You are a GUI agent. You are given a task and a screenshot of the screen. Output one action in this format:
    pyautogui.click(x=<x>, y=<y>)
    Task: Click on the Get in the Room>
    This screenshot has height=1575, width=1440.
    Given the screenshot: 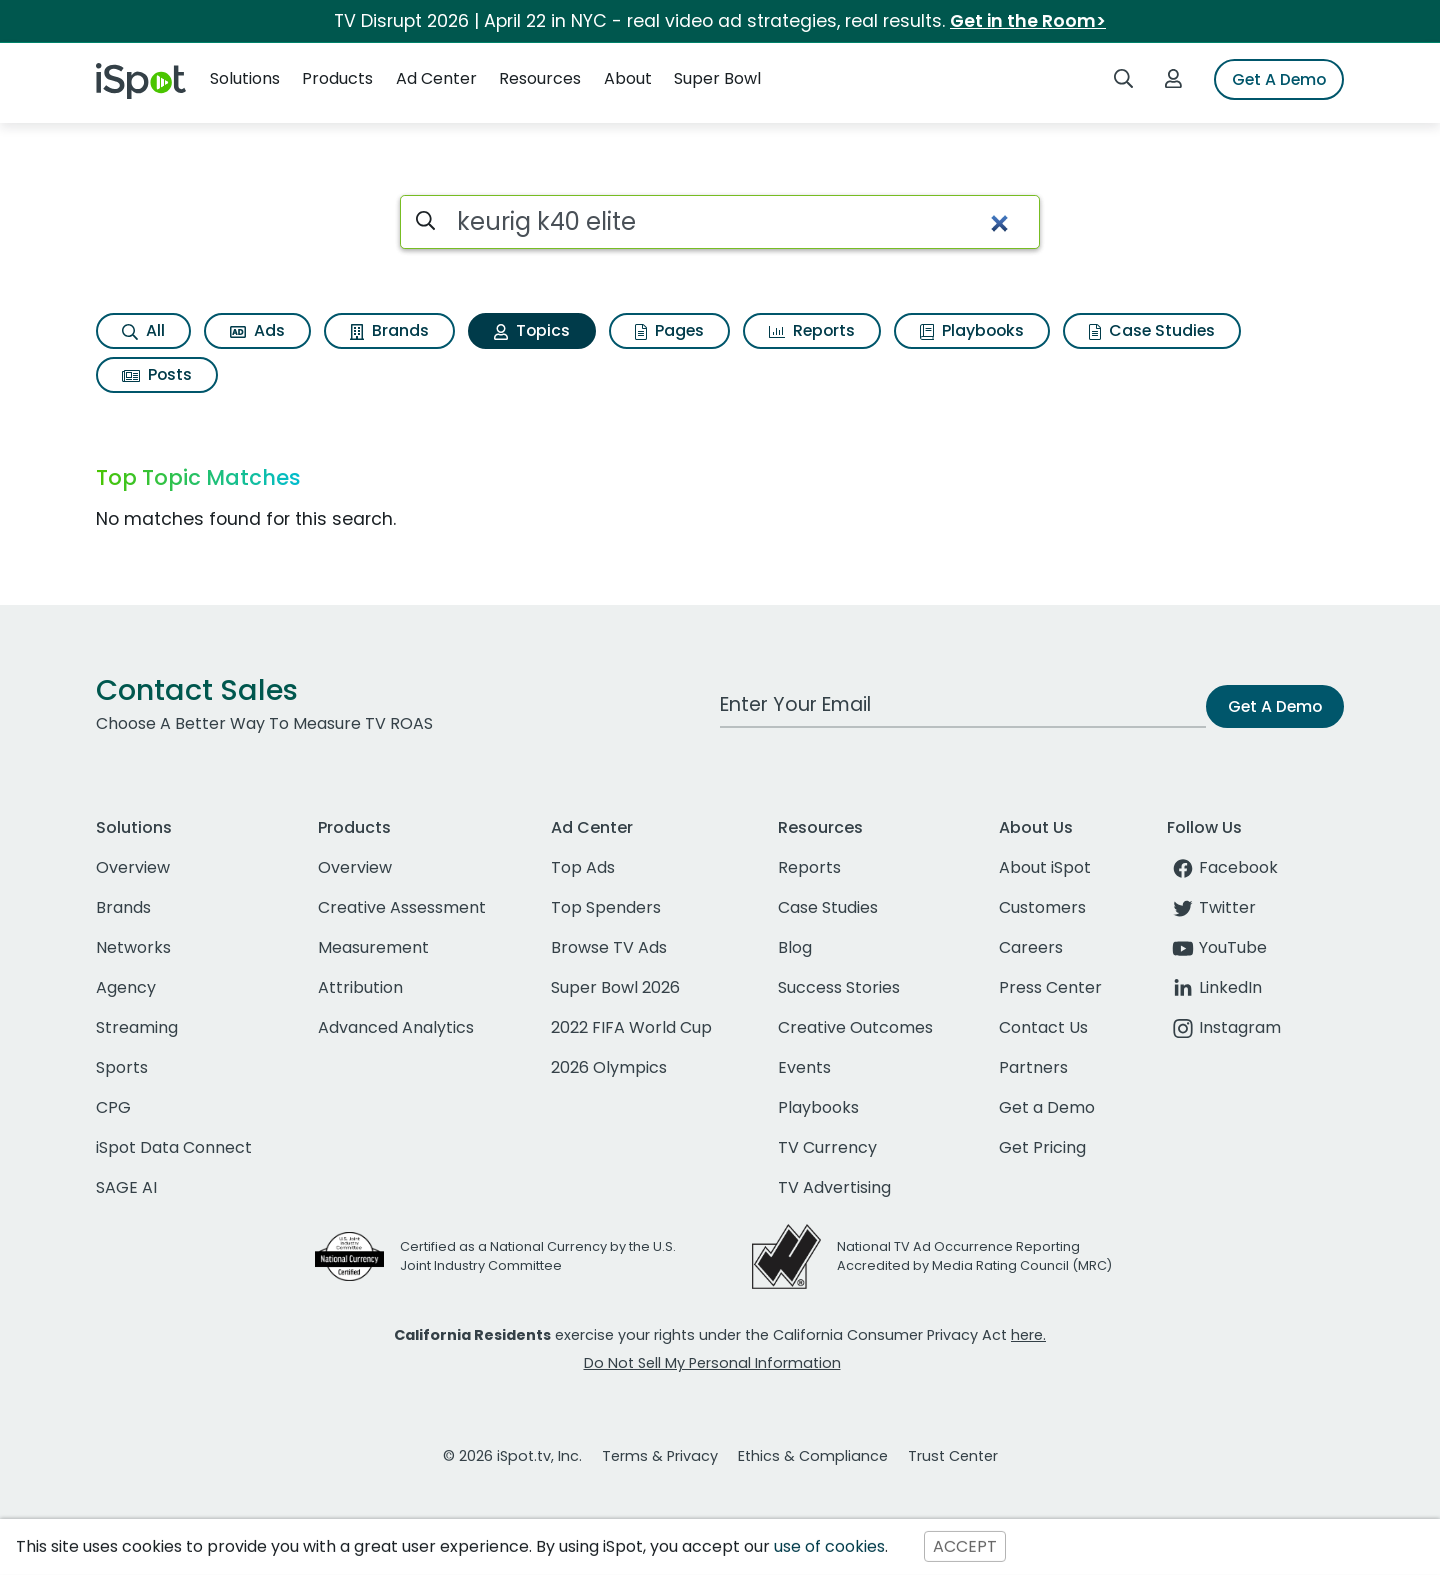 What is the action you would take?
    pyautogui.click(x=1028, y=21)
    